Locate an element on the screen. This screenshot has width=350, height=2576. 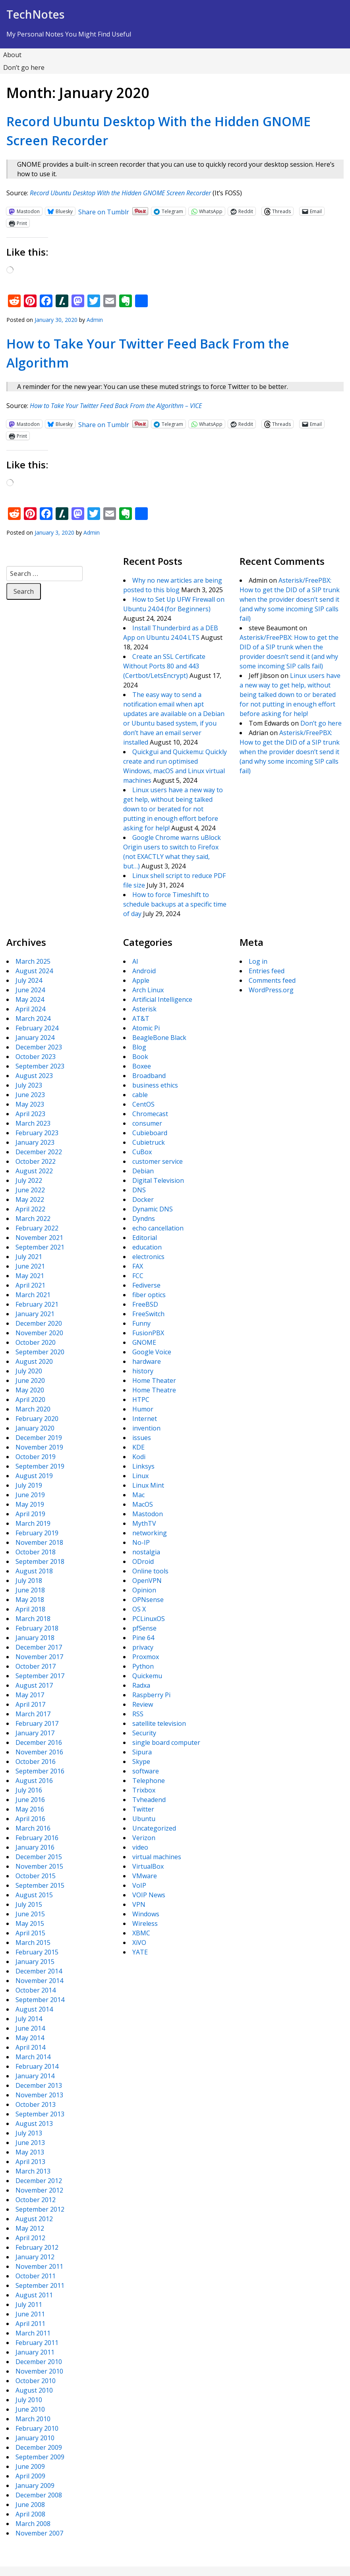
RSS is located at coordinates (137, 1714).